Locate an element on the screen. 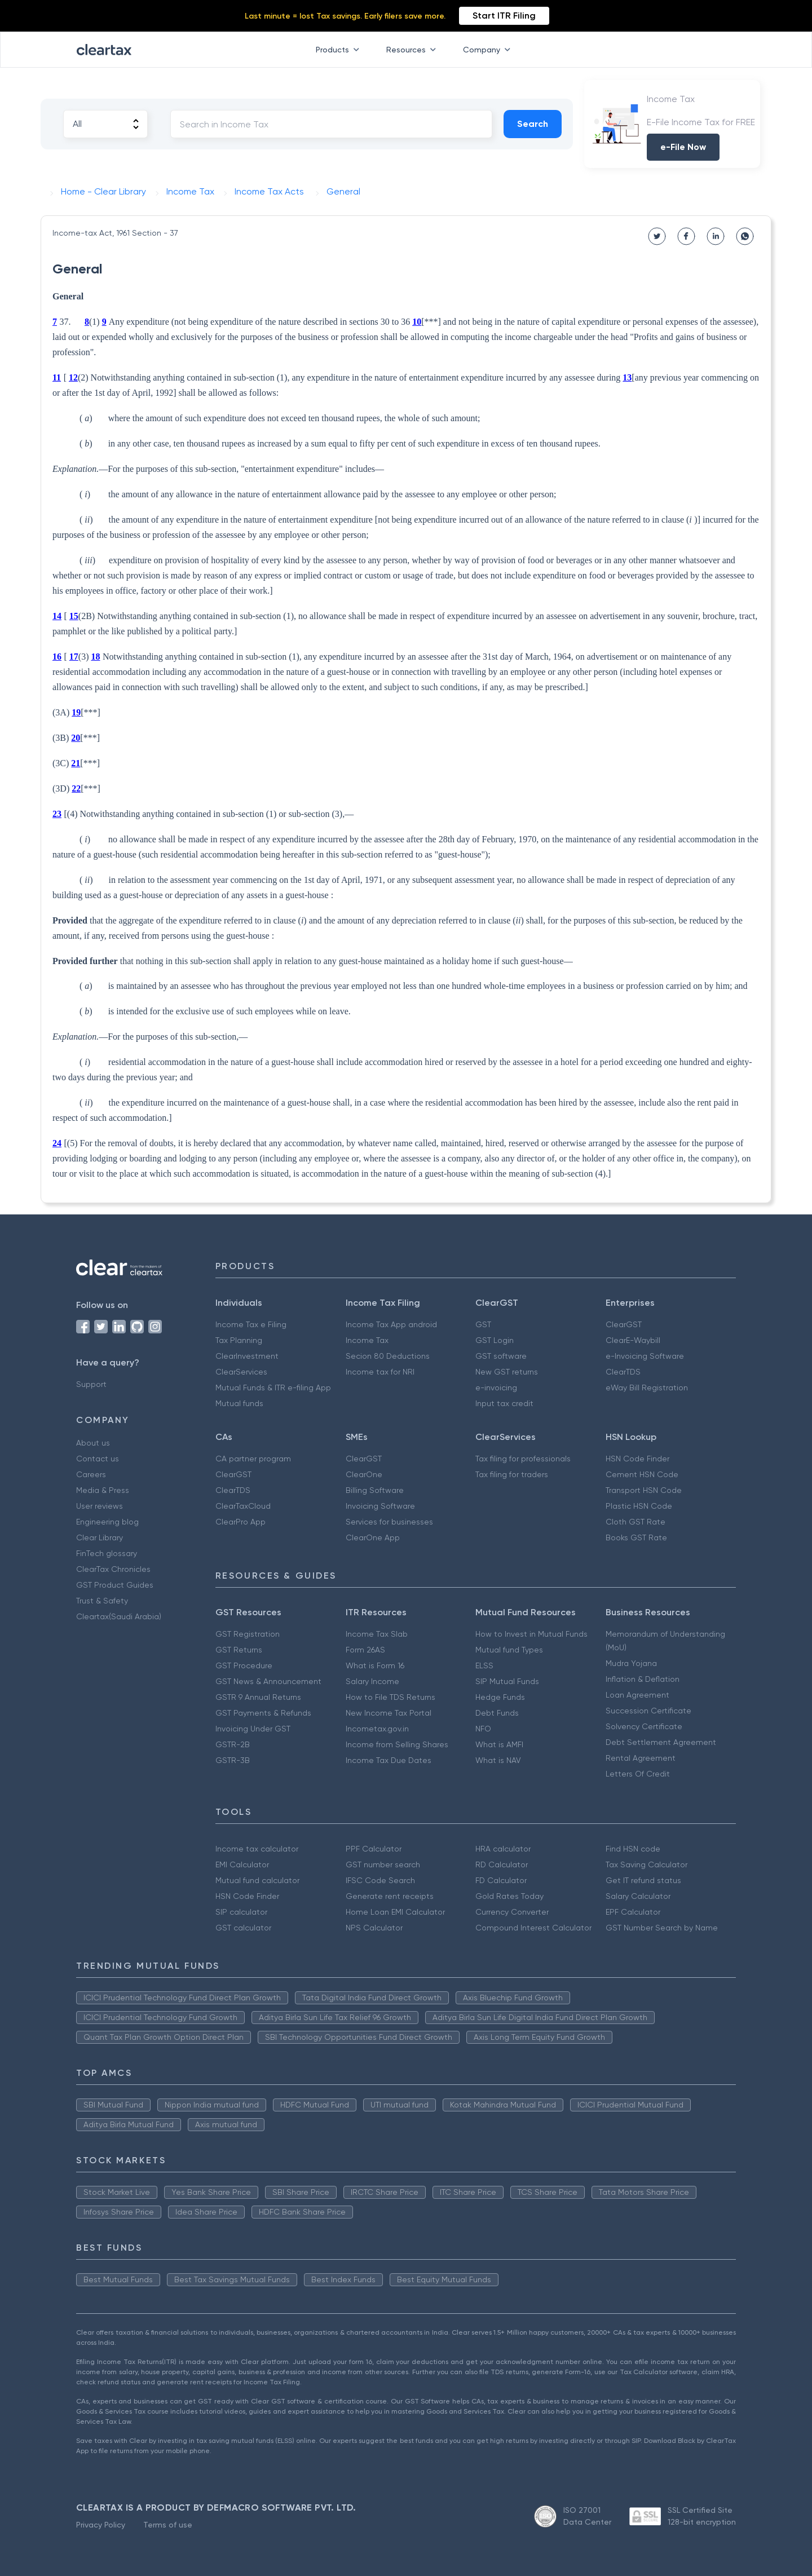  What is NAV is located at coordinates (498, 1760).